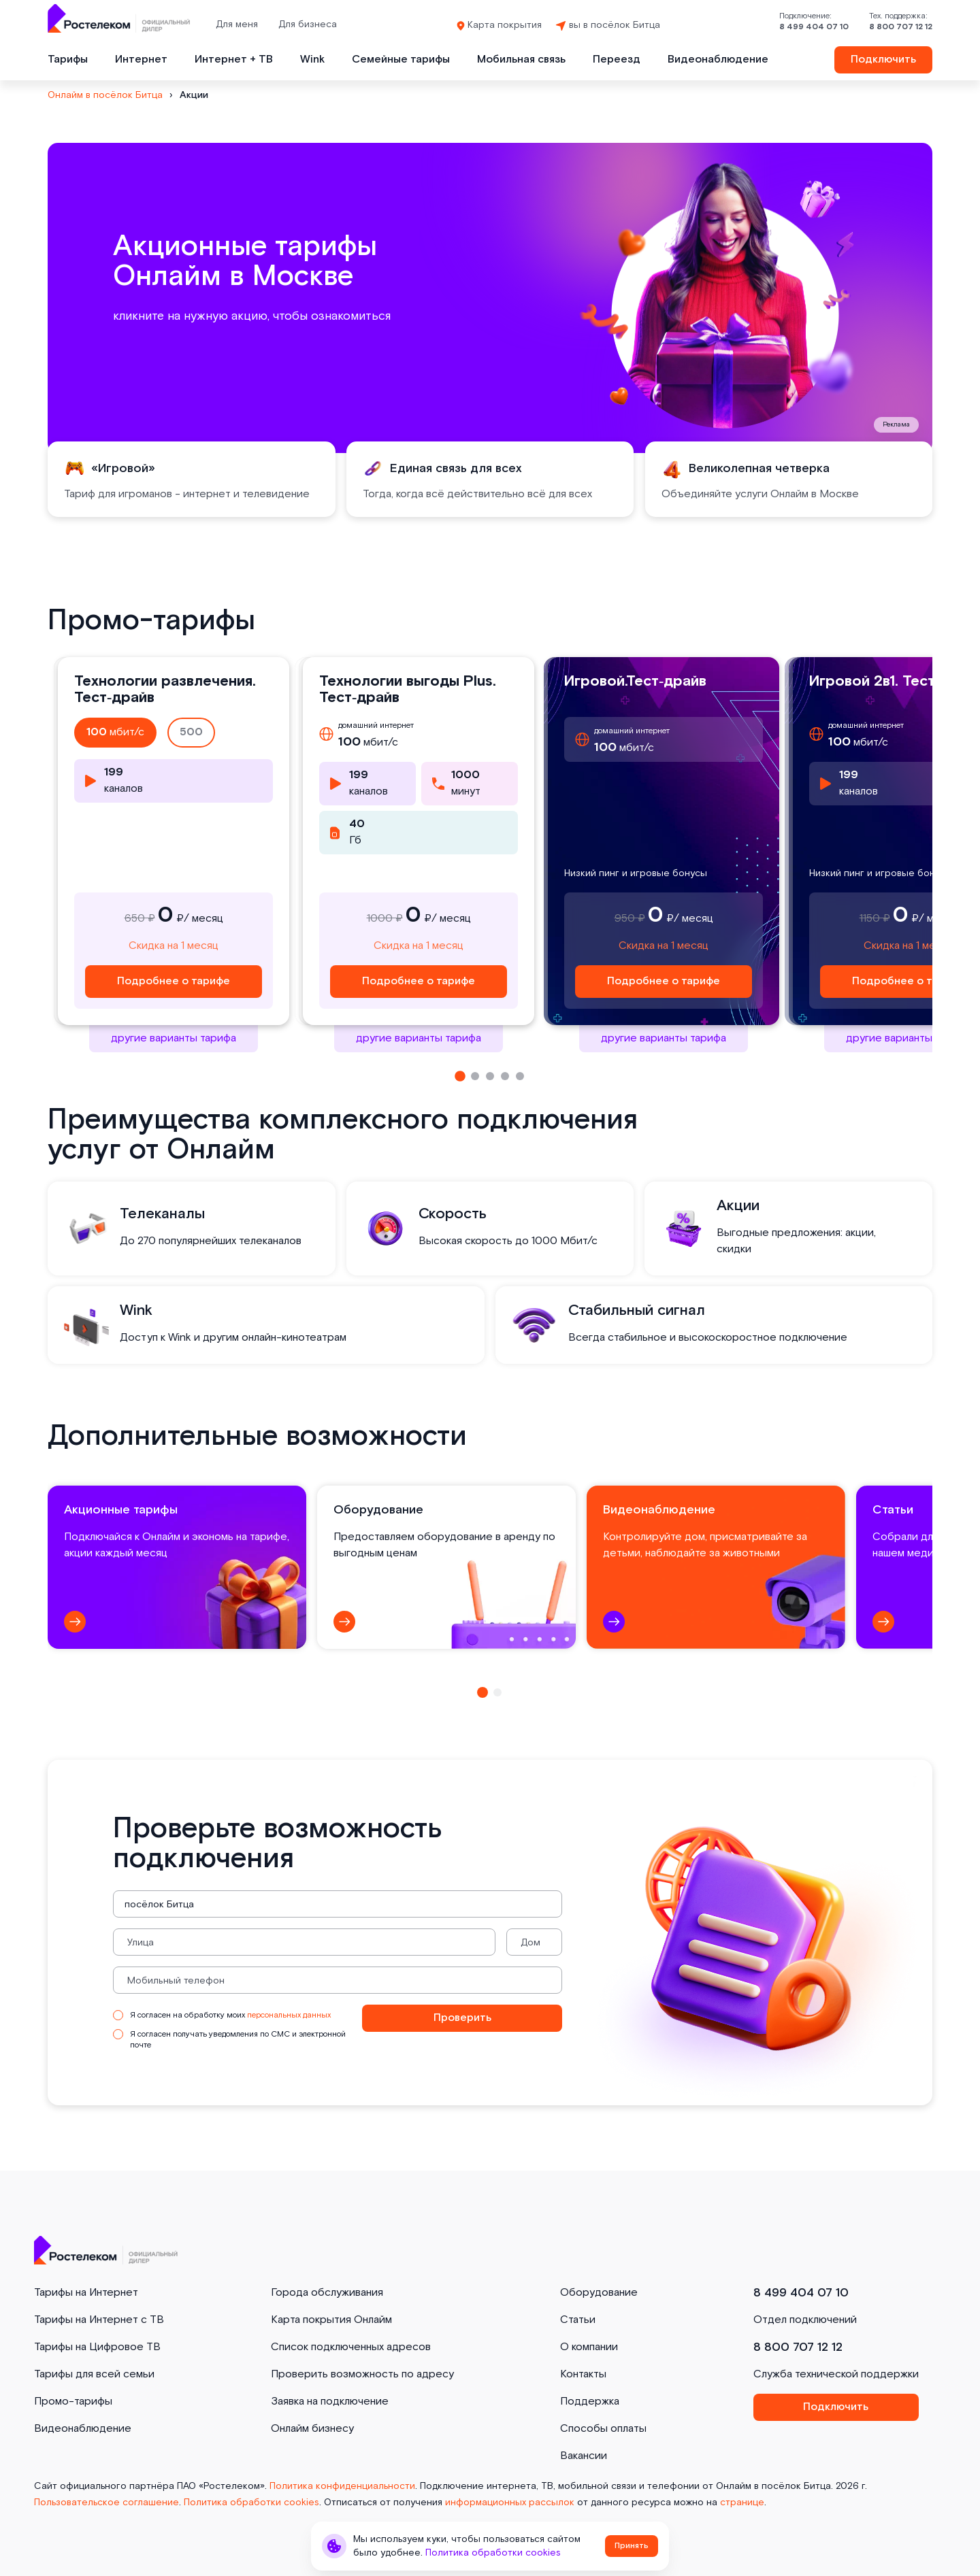 The image size is (980, 2576). I want to click on Контакты, so click(583, 2374).